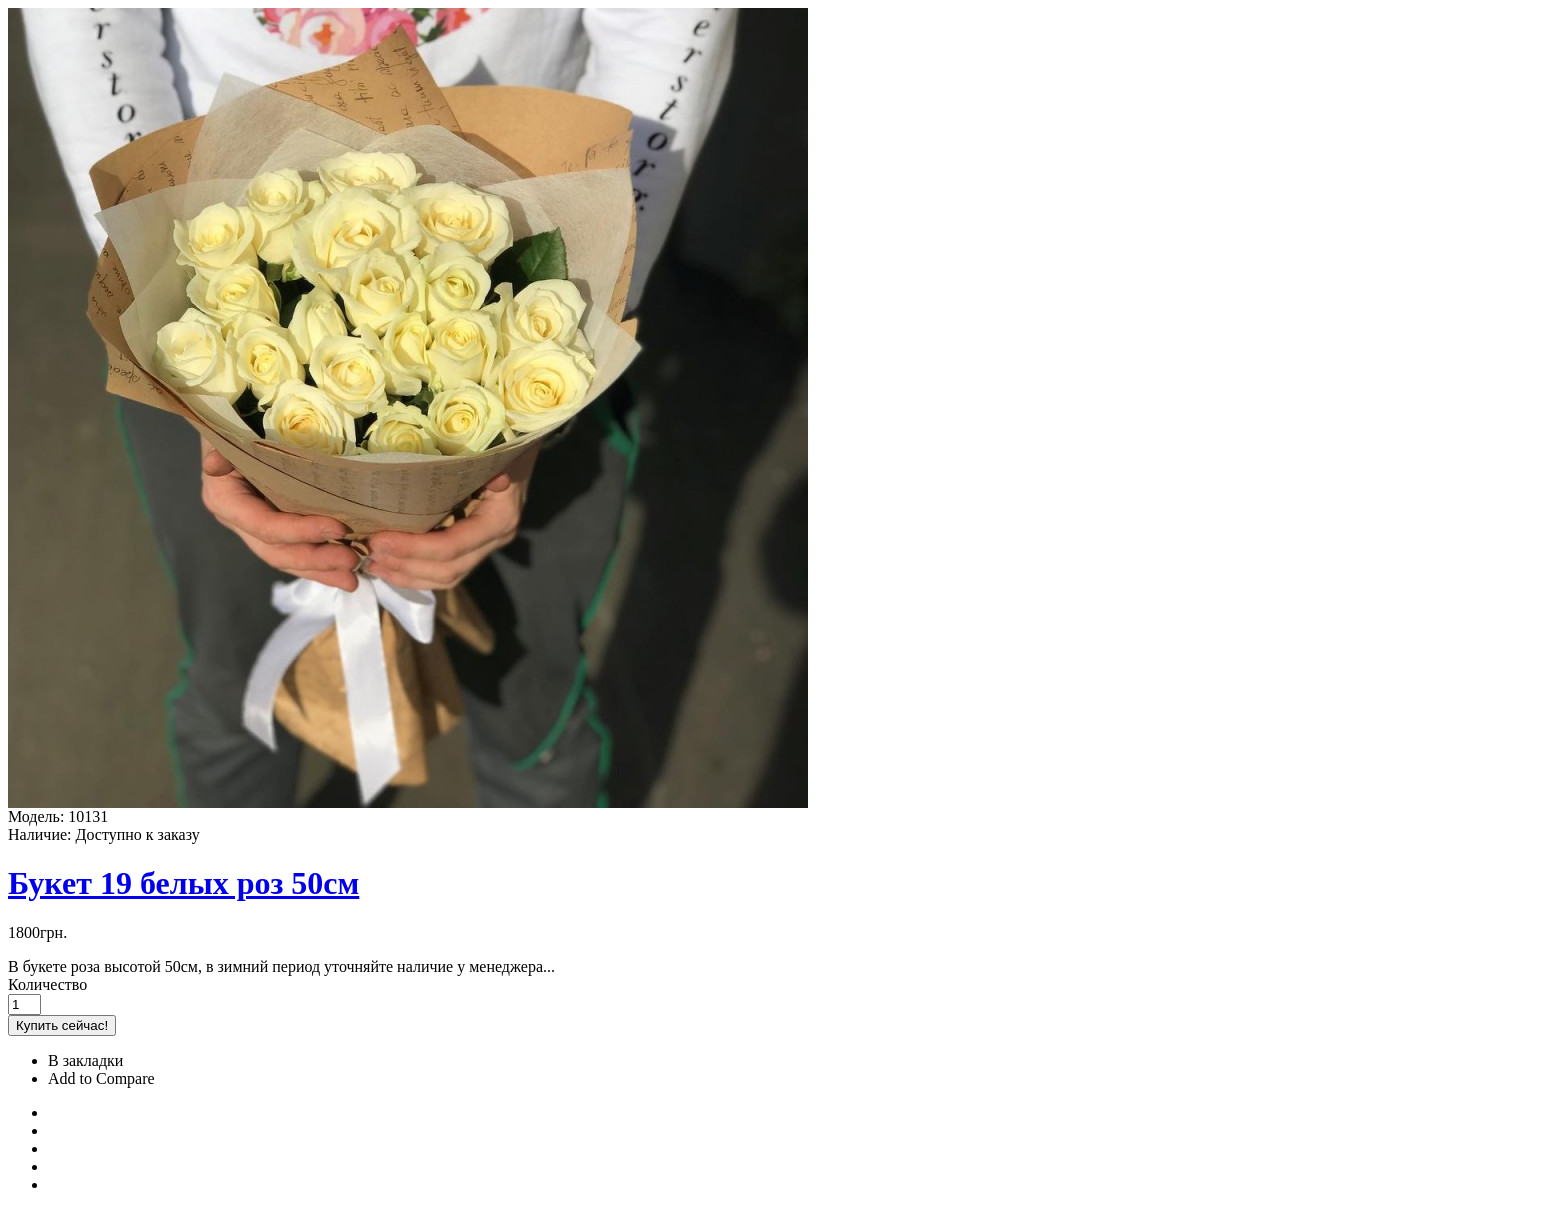 The height and width of the screenshot is (1210, 1568). Describe the element at coordinates (62, 1025) in the screenshot. I see `Купить сейчас!` at that location.